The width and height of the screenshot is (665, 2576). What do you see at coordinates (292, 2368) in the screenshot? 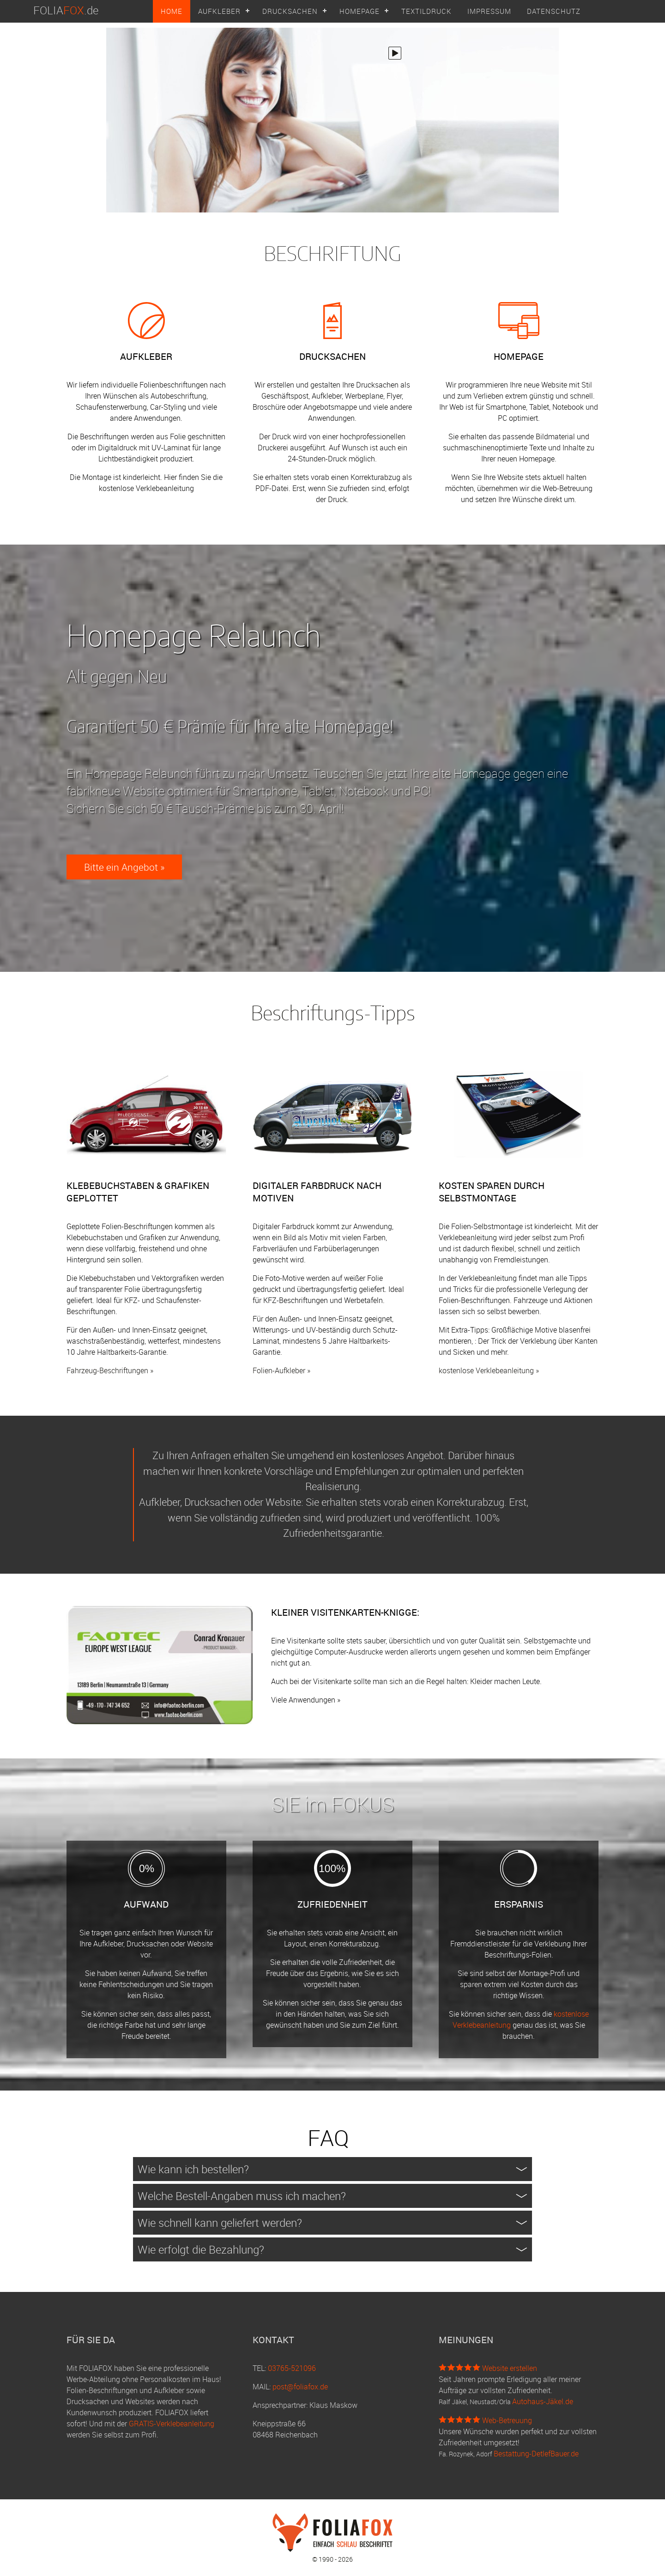
I see `03765-521096` at bounding box center [292, 2368].